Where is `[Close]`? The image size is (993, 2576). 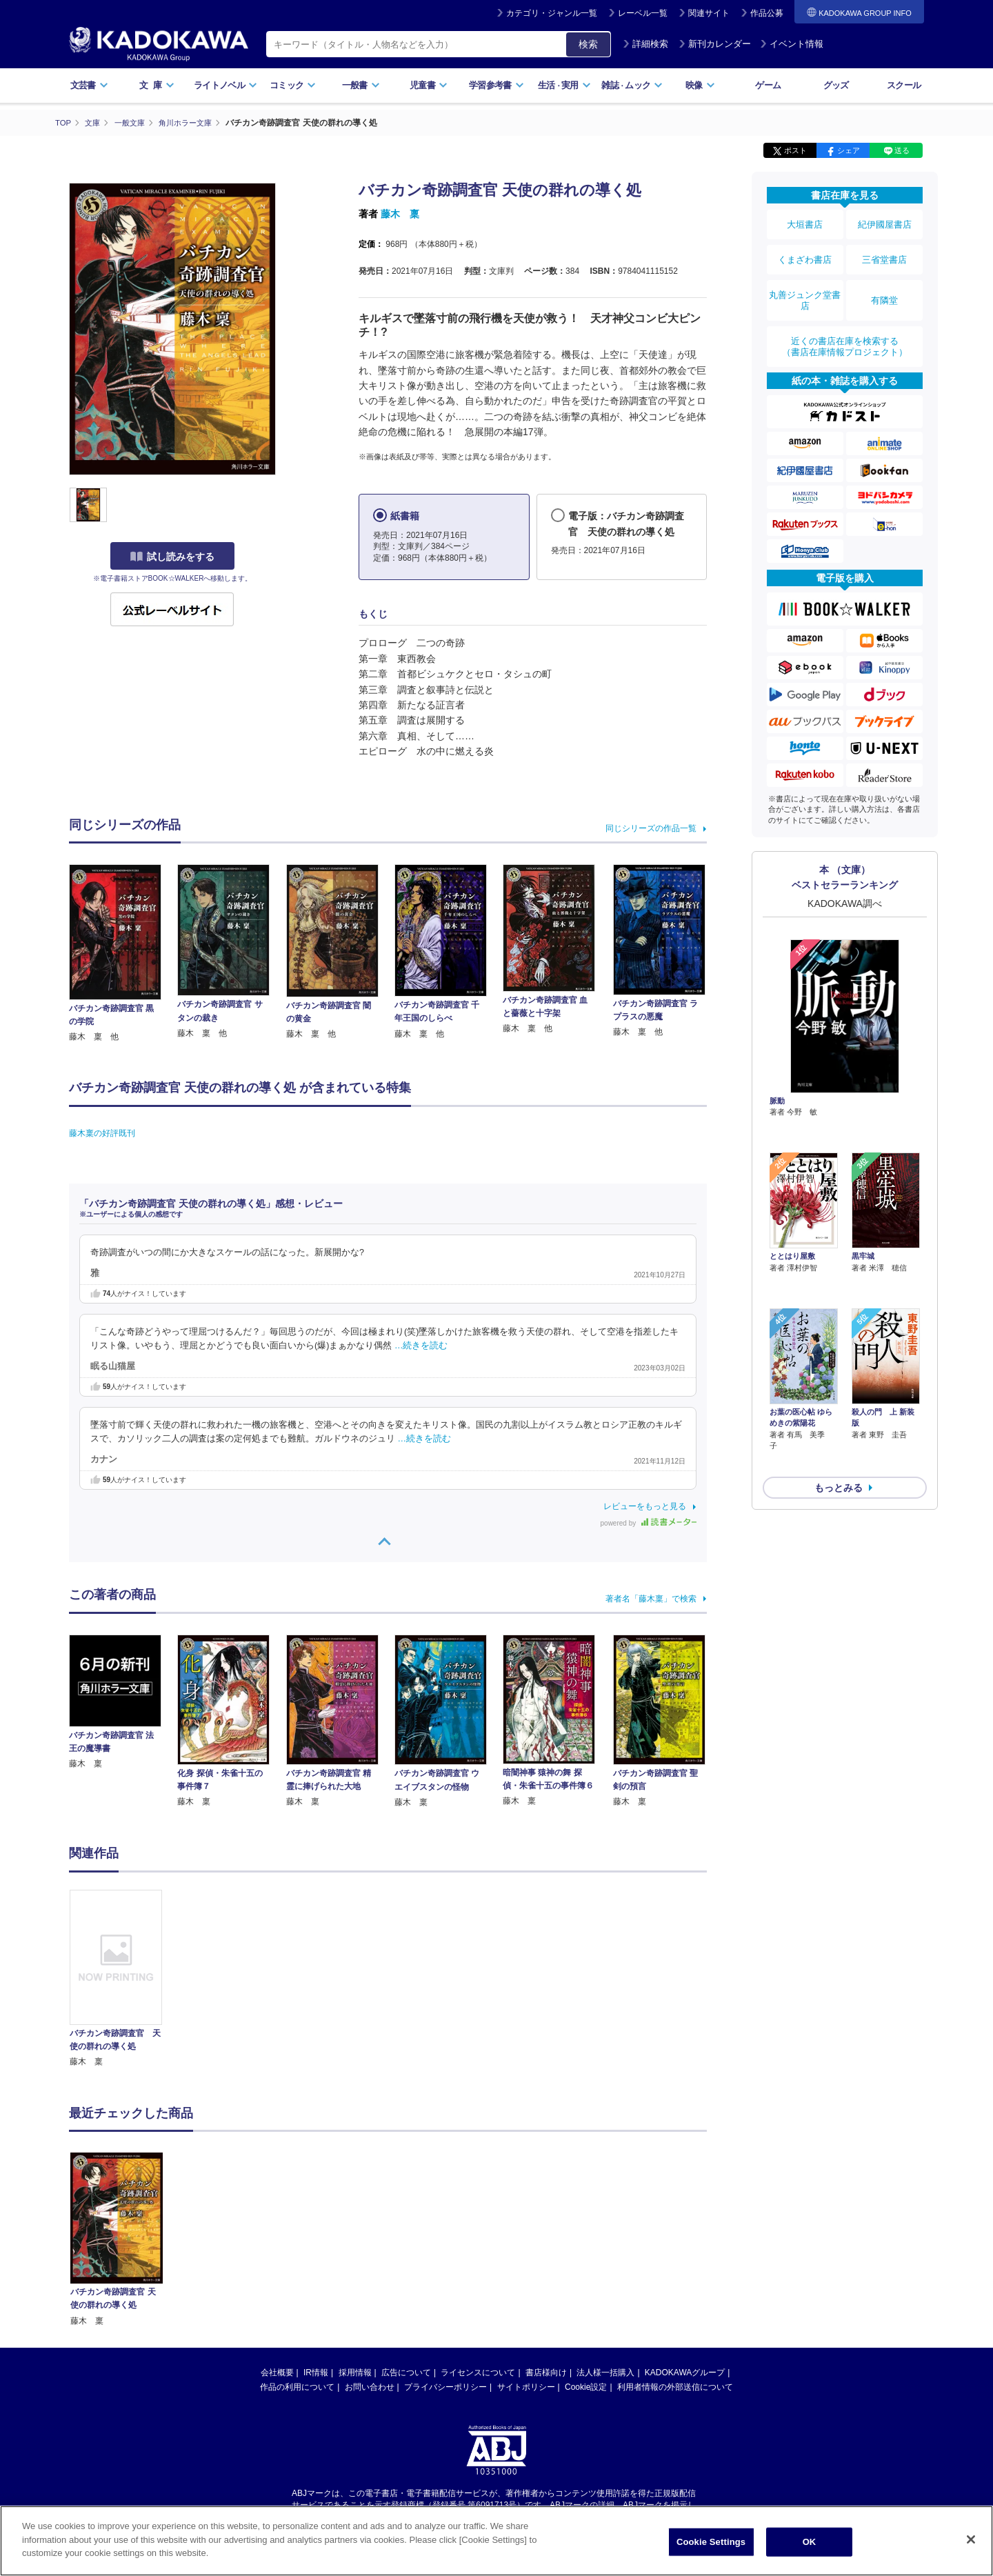
[Close] is located at coordinates (971, 2539).